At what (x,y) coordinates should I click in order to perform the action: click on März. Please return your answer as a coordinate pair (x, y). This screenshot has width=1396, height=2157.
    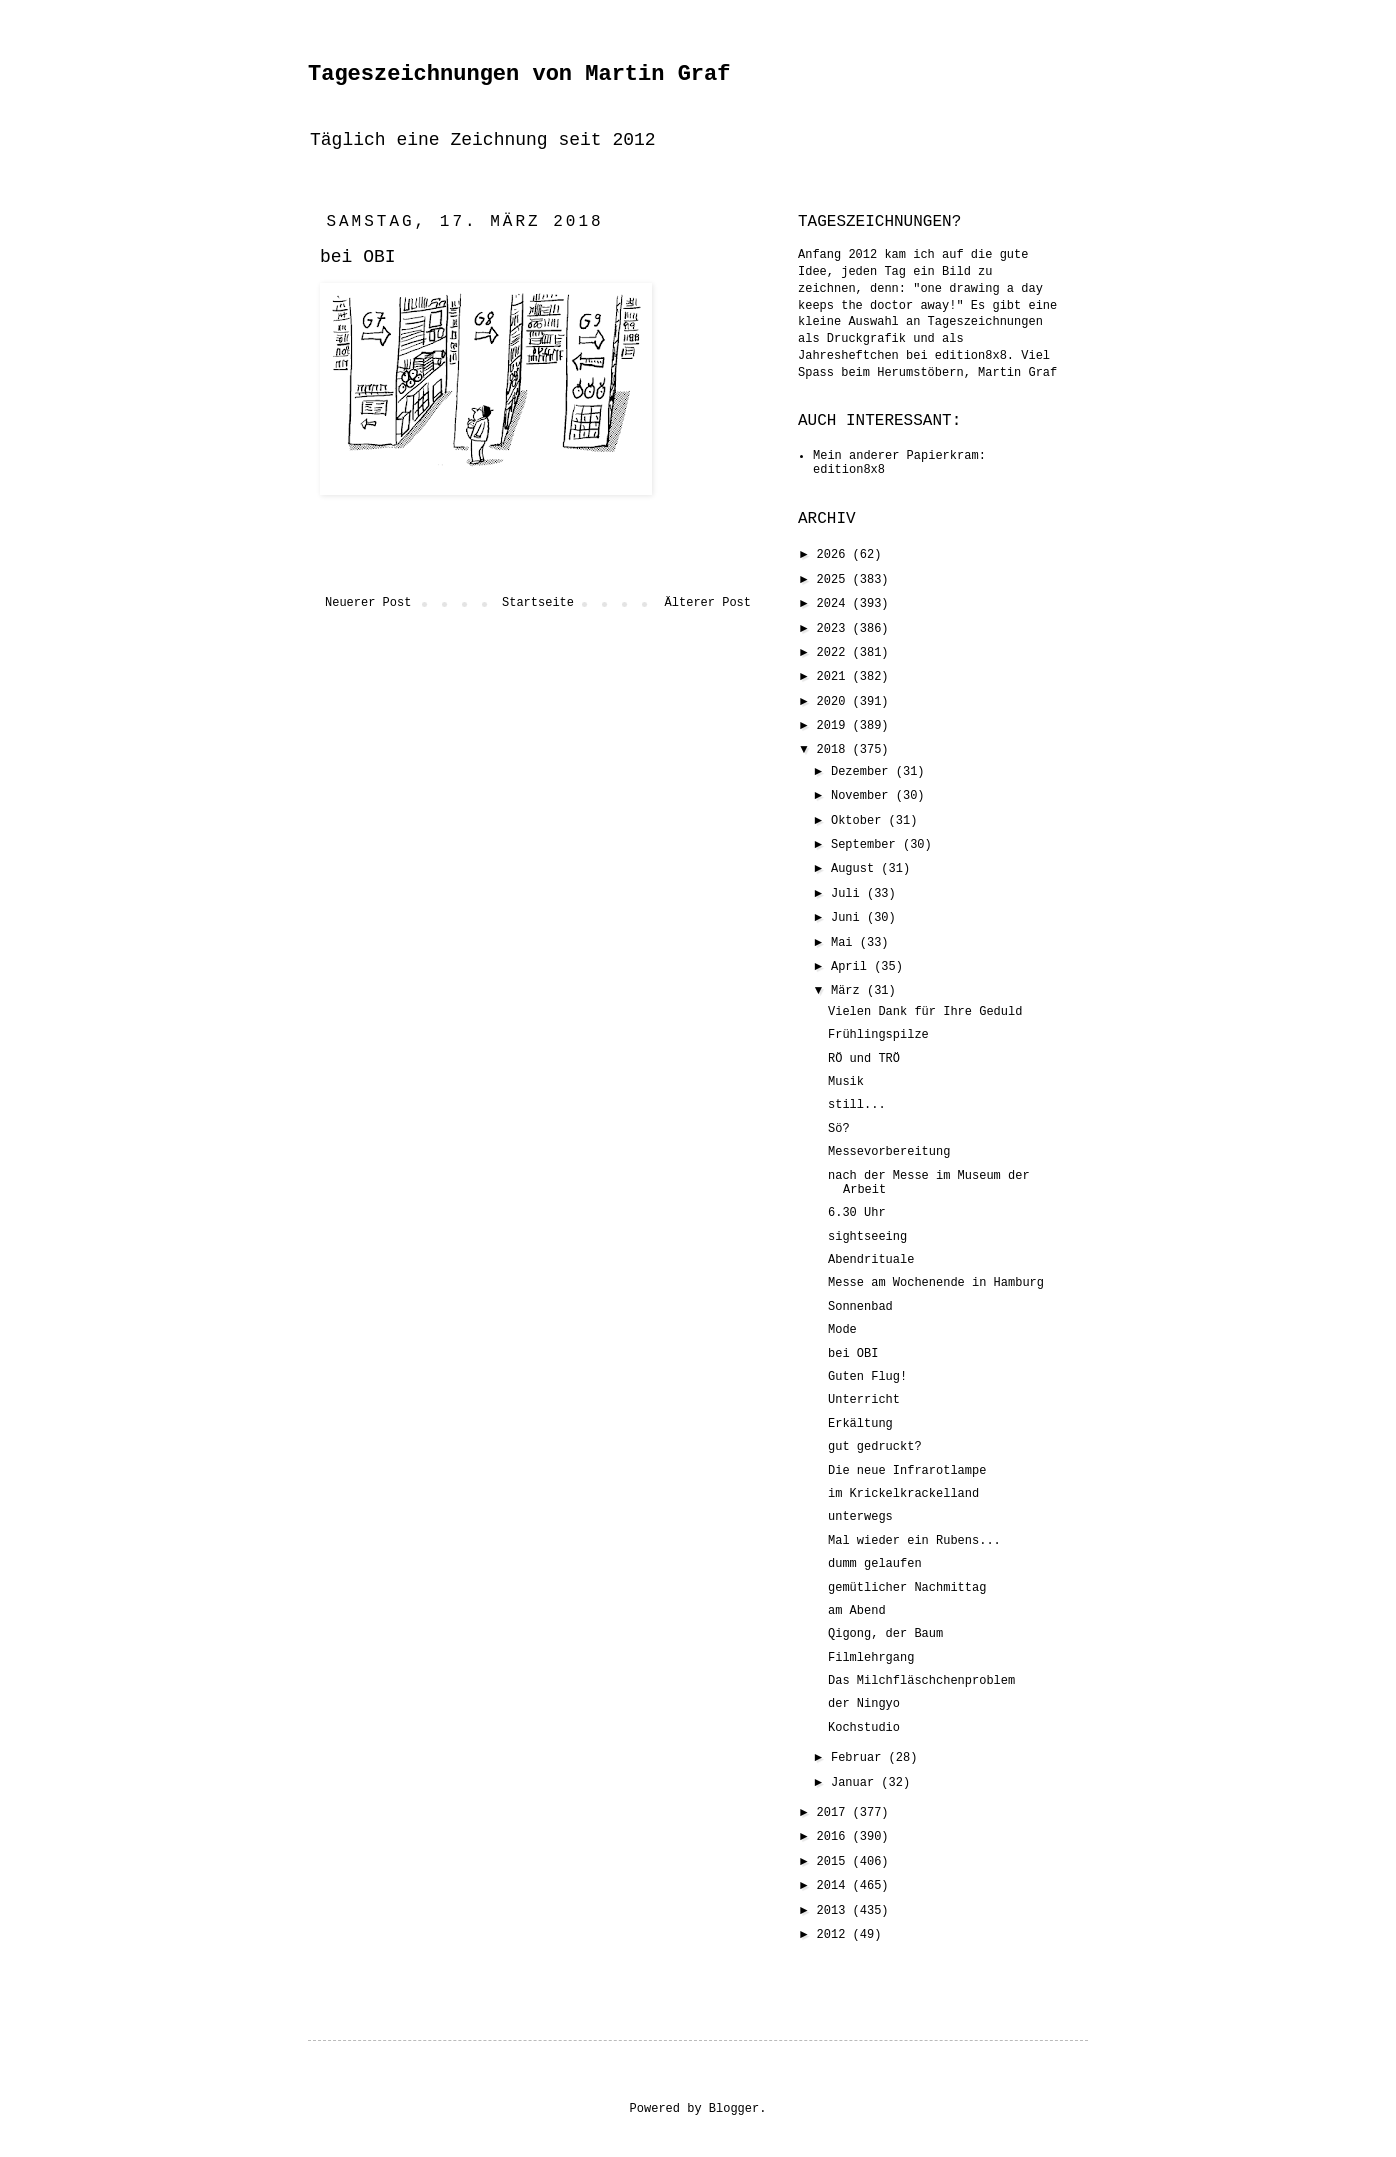
    Looking at the image, I should click on (849, 991).